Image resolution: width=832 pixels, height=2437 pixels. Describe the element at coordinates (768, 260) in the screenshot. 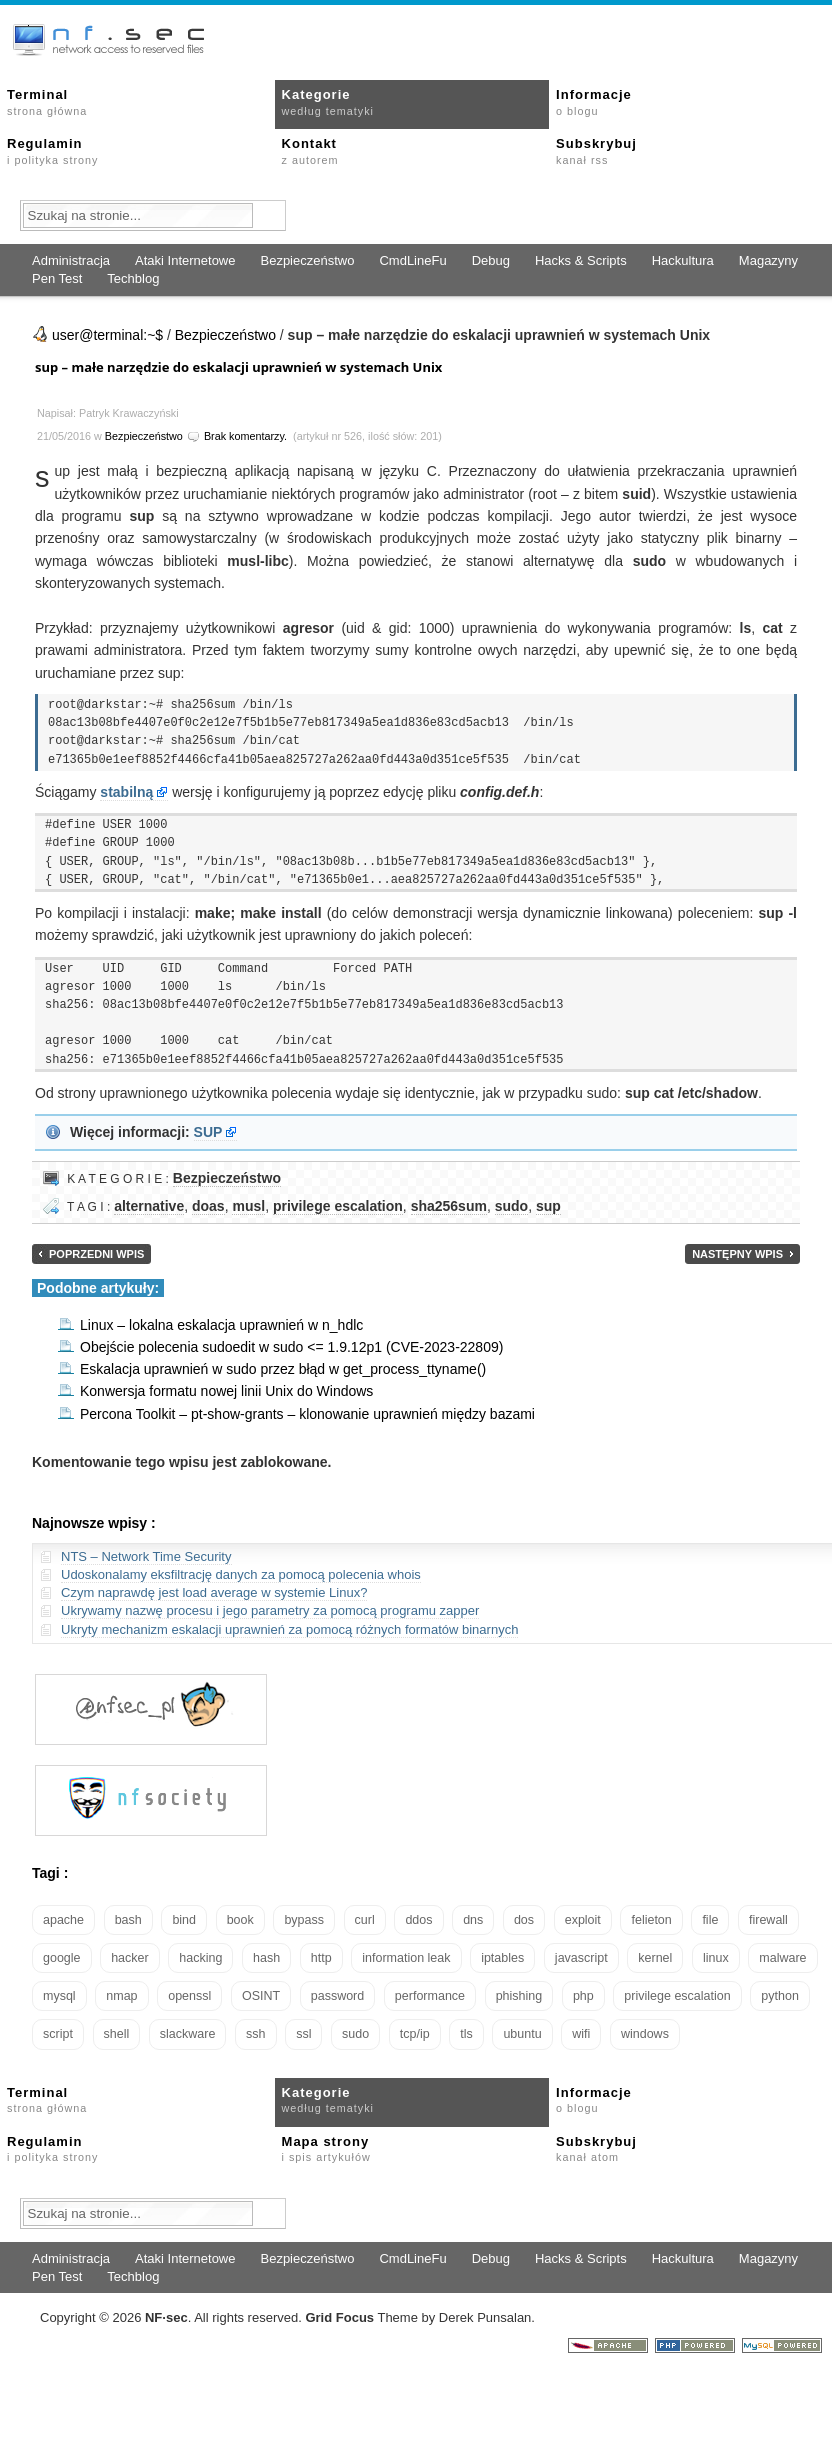

I see `Magazyny` at that location.